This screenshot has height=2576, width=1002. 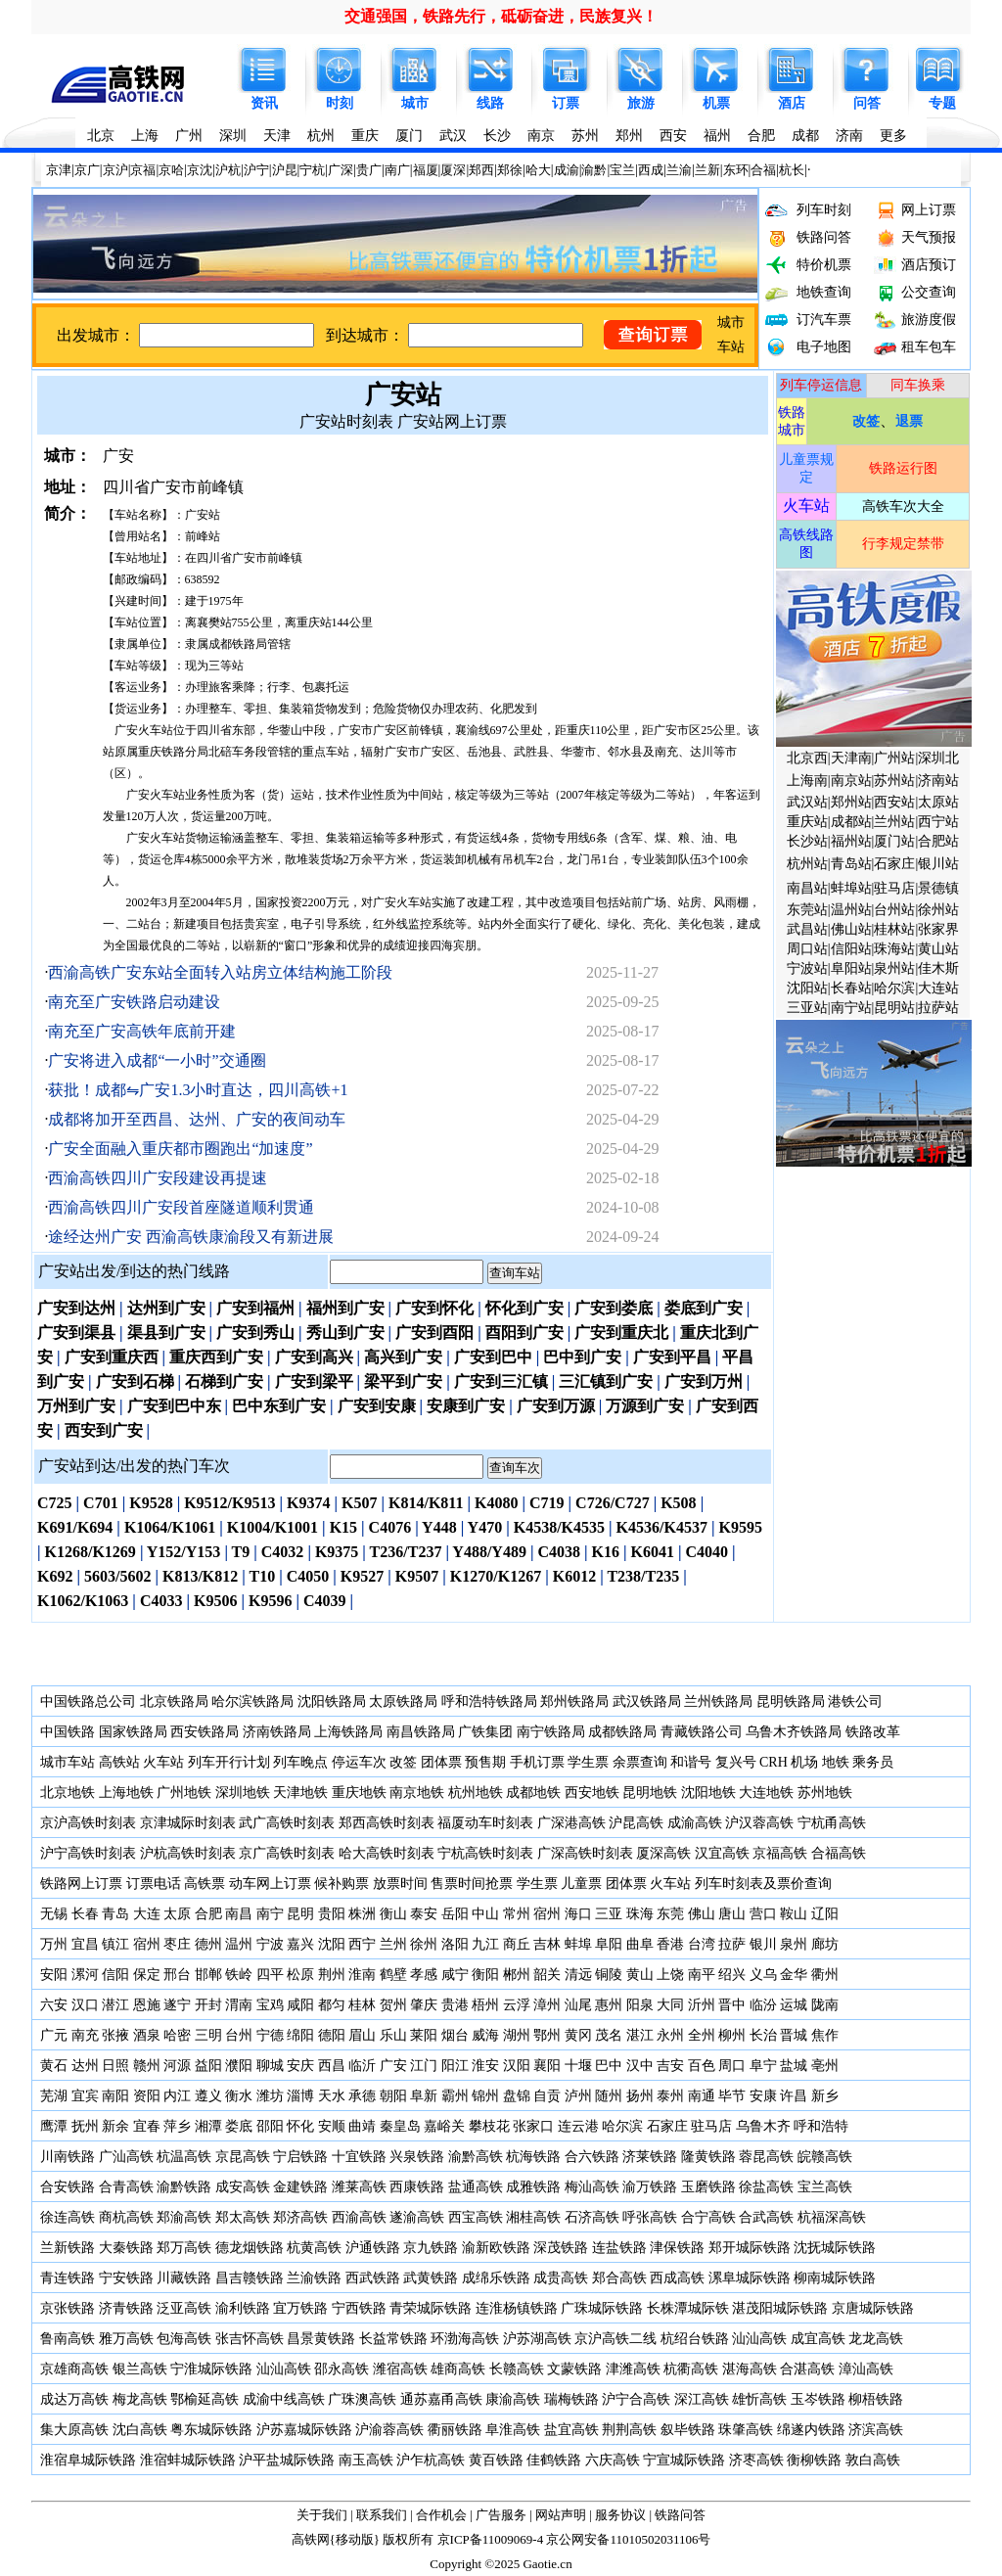 What do you see at coordinates (867, 103) in the screenshot?
I see `问答` at bounding box center [867, 103].